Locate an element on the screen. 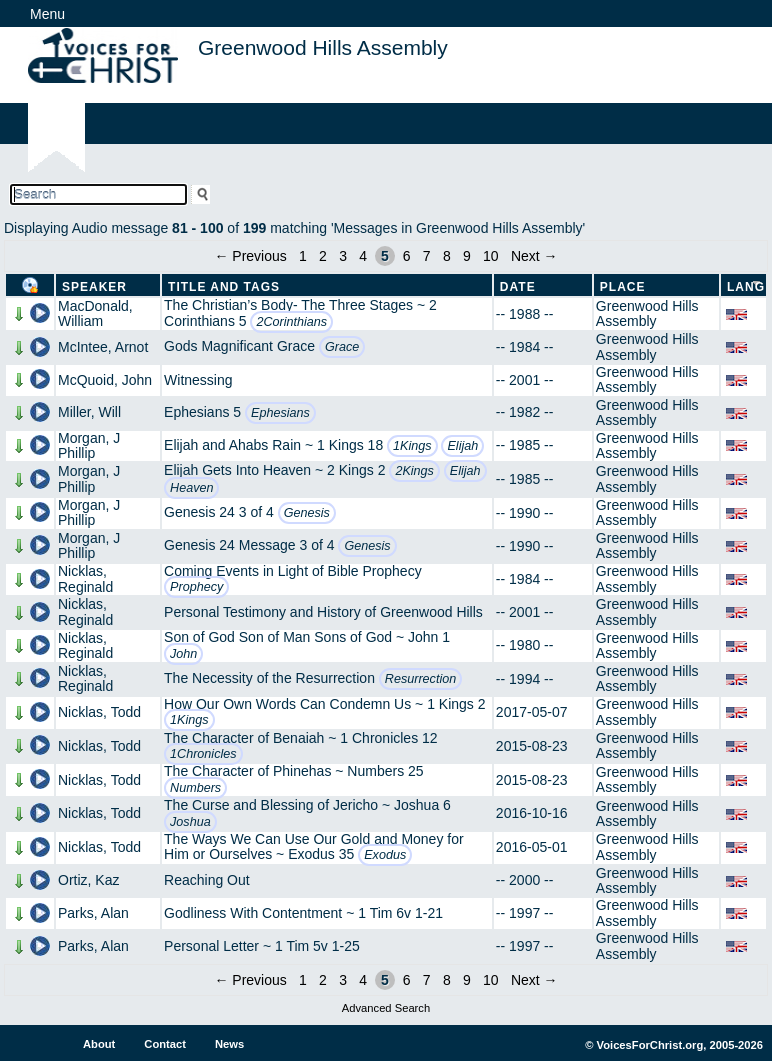 Image resolution: width=772 pixels, height=1061 pixels. Speaker is located at coordinates (94, 287).